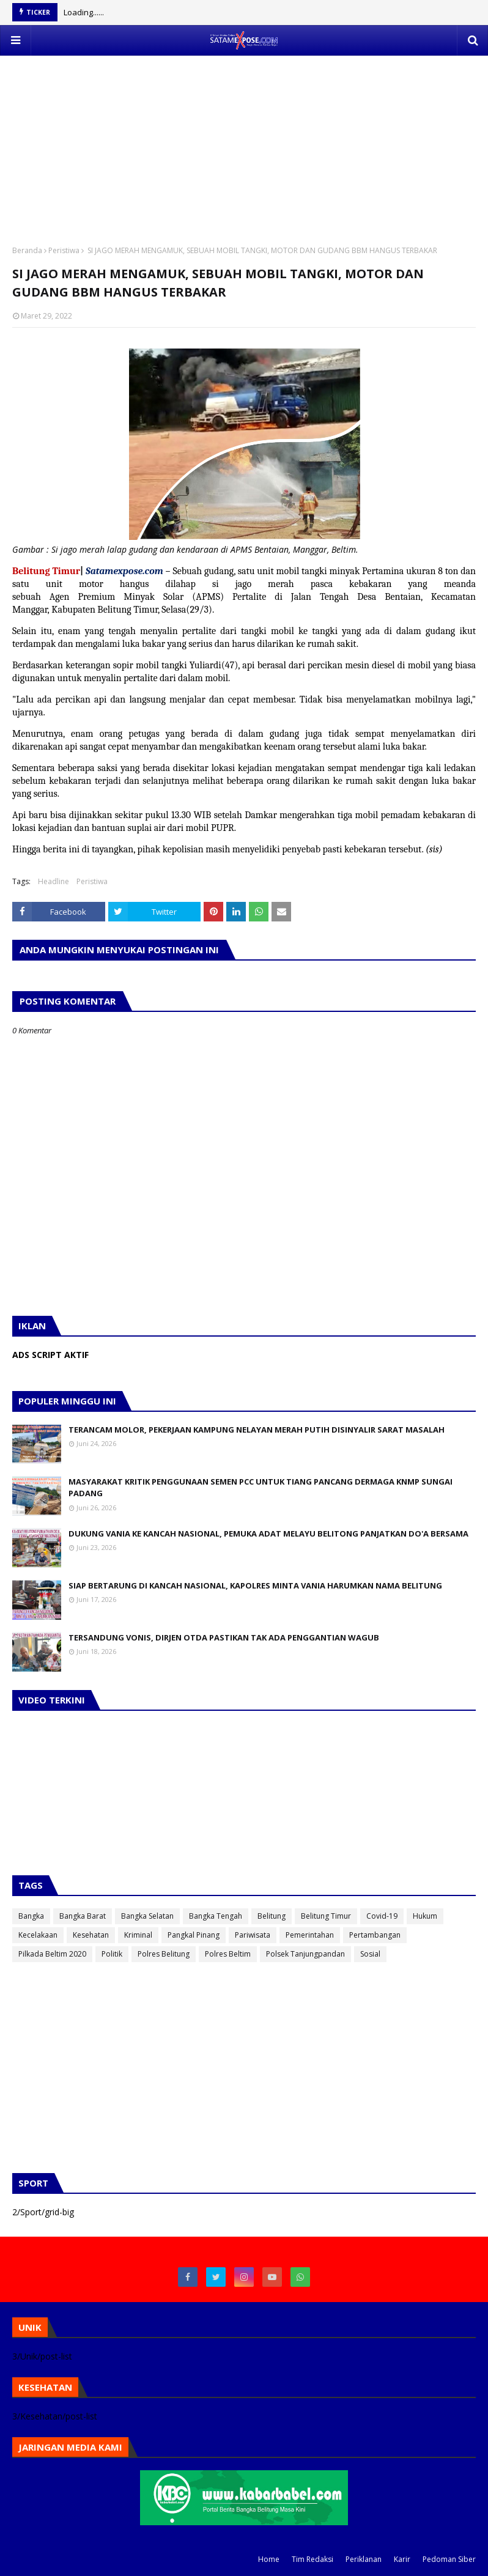  What do you see at coordinates (164, 1954) in the screenshot?
I see `Polres Belitung` at bounding box center [164, 1954].